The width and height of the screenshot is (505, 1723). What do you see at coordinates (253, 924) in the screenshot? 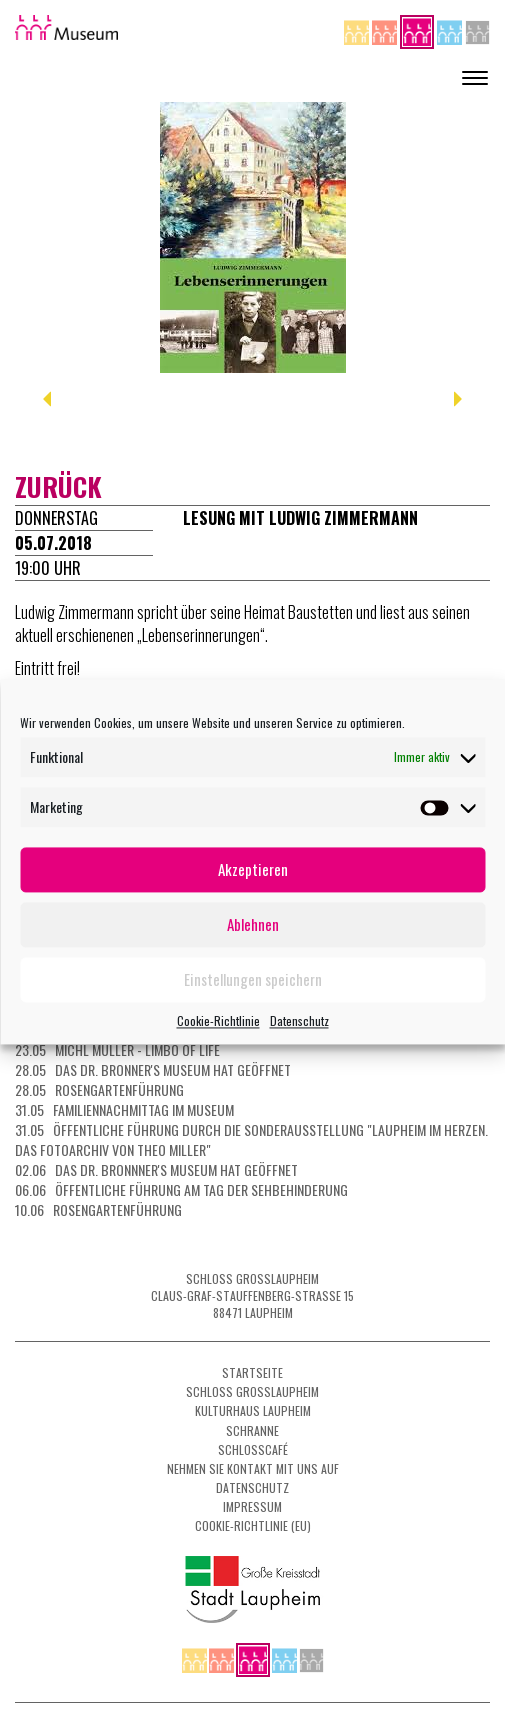
I see `Ablehnen` at bounding box center [253, 924].